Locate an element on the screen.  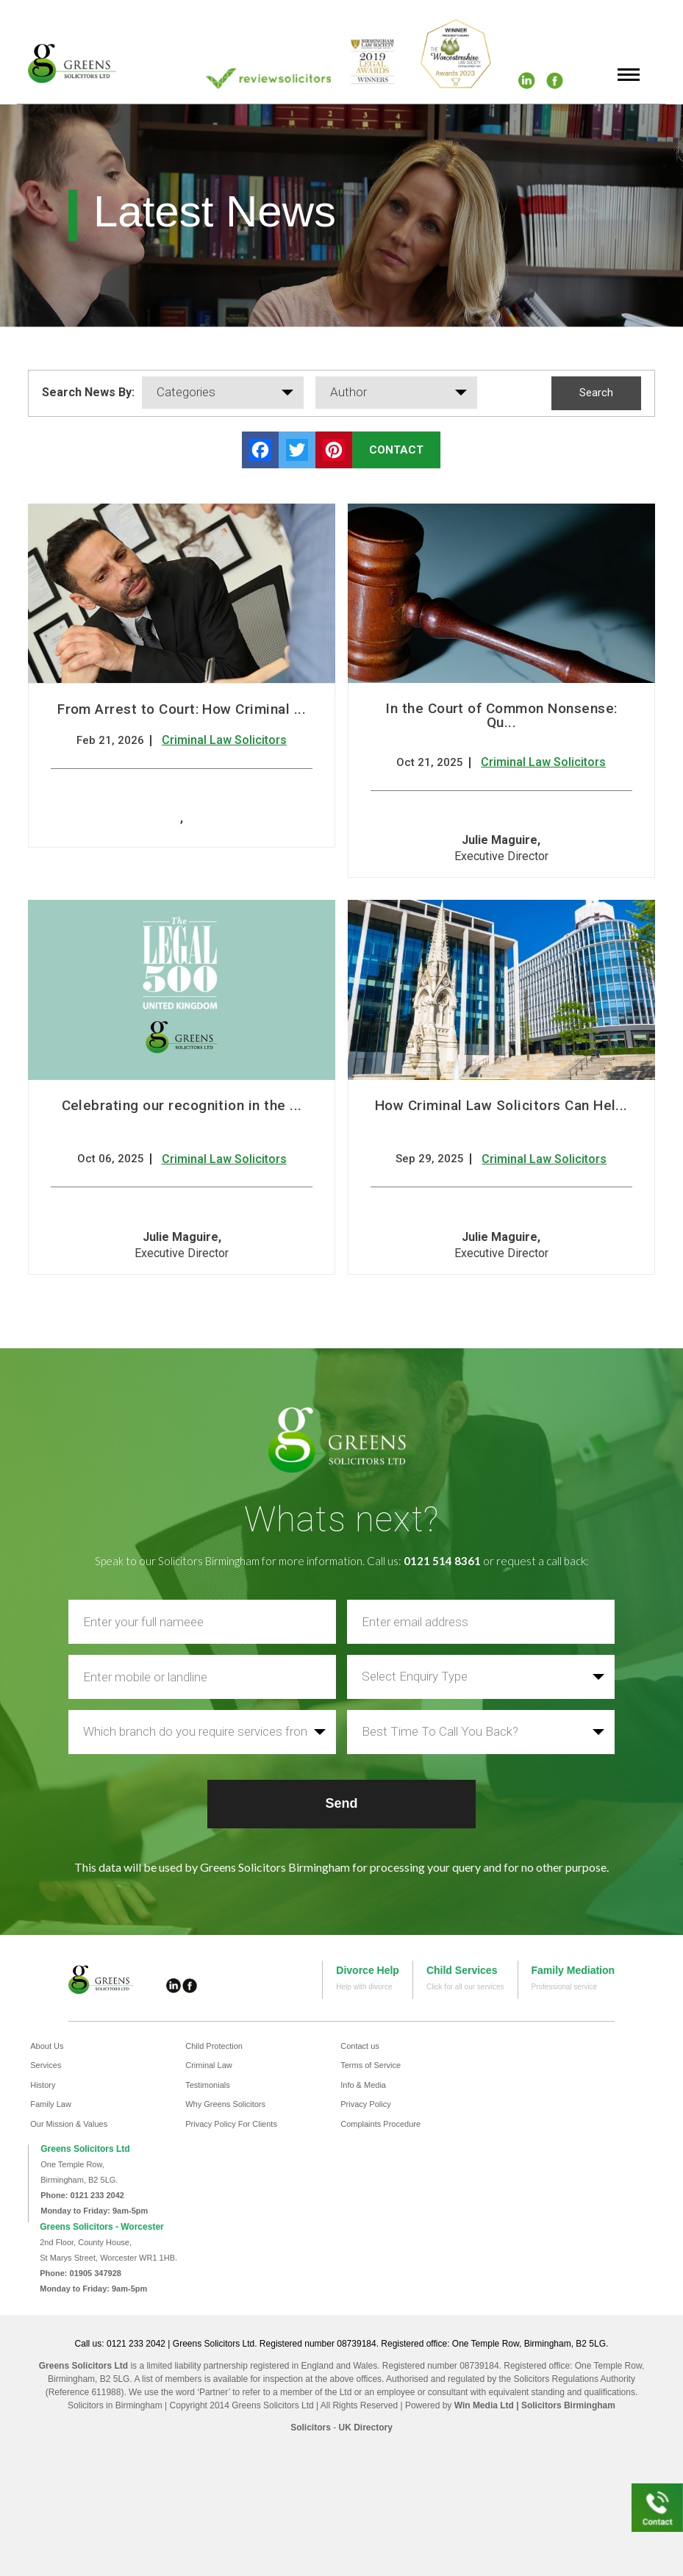
UK Directory is located at coordinates (365, 2427).